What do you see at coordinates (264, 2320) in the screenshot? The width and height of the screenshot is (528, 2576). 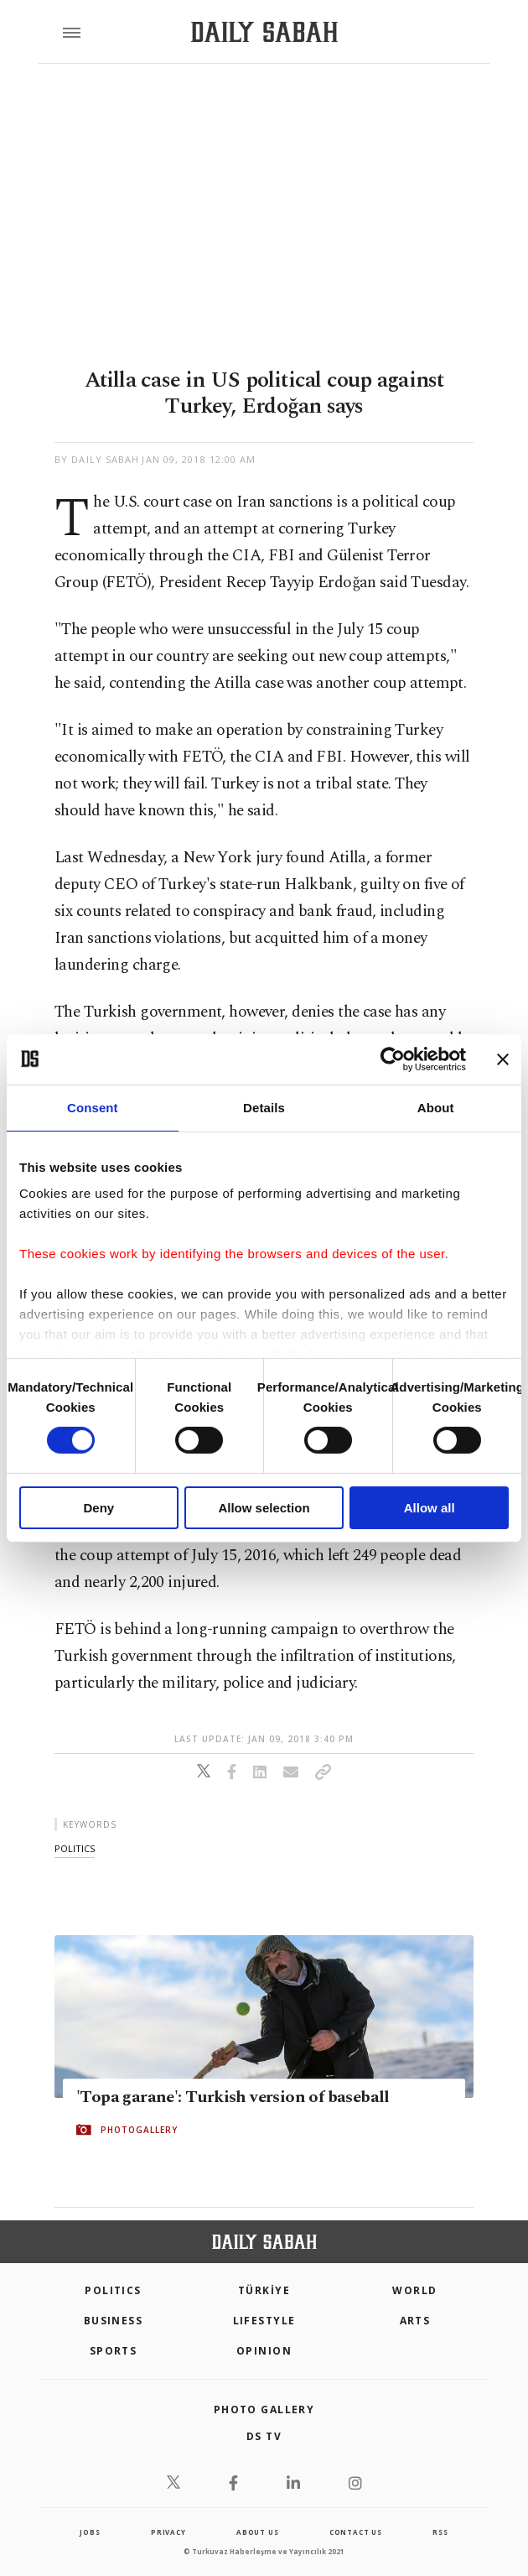 I see `Lifestyle` at bounding box center [264, 2320].